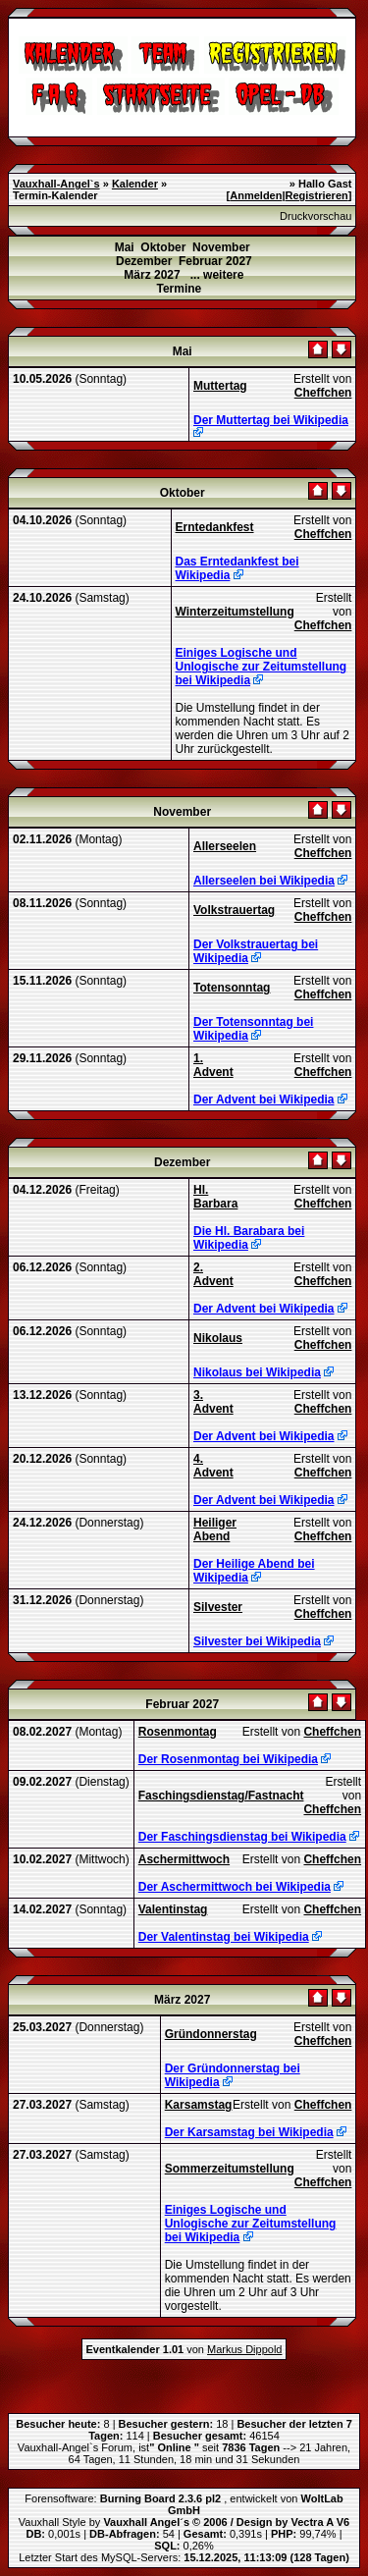 The image size is (368, 2576). I want to click on Heiliger Abend, so click(215, 1529).